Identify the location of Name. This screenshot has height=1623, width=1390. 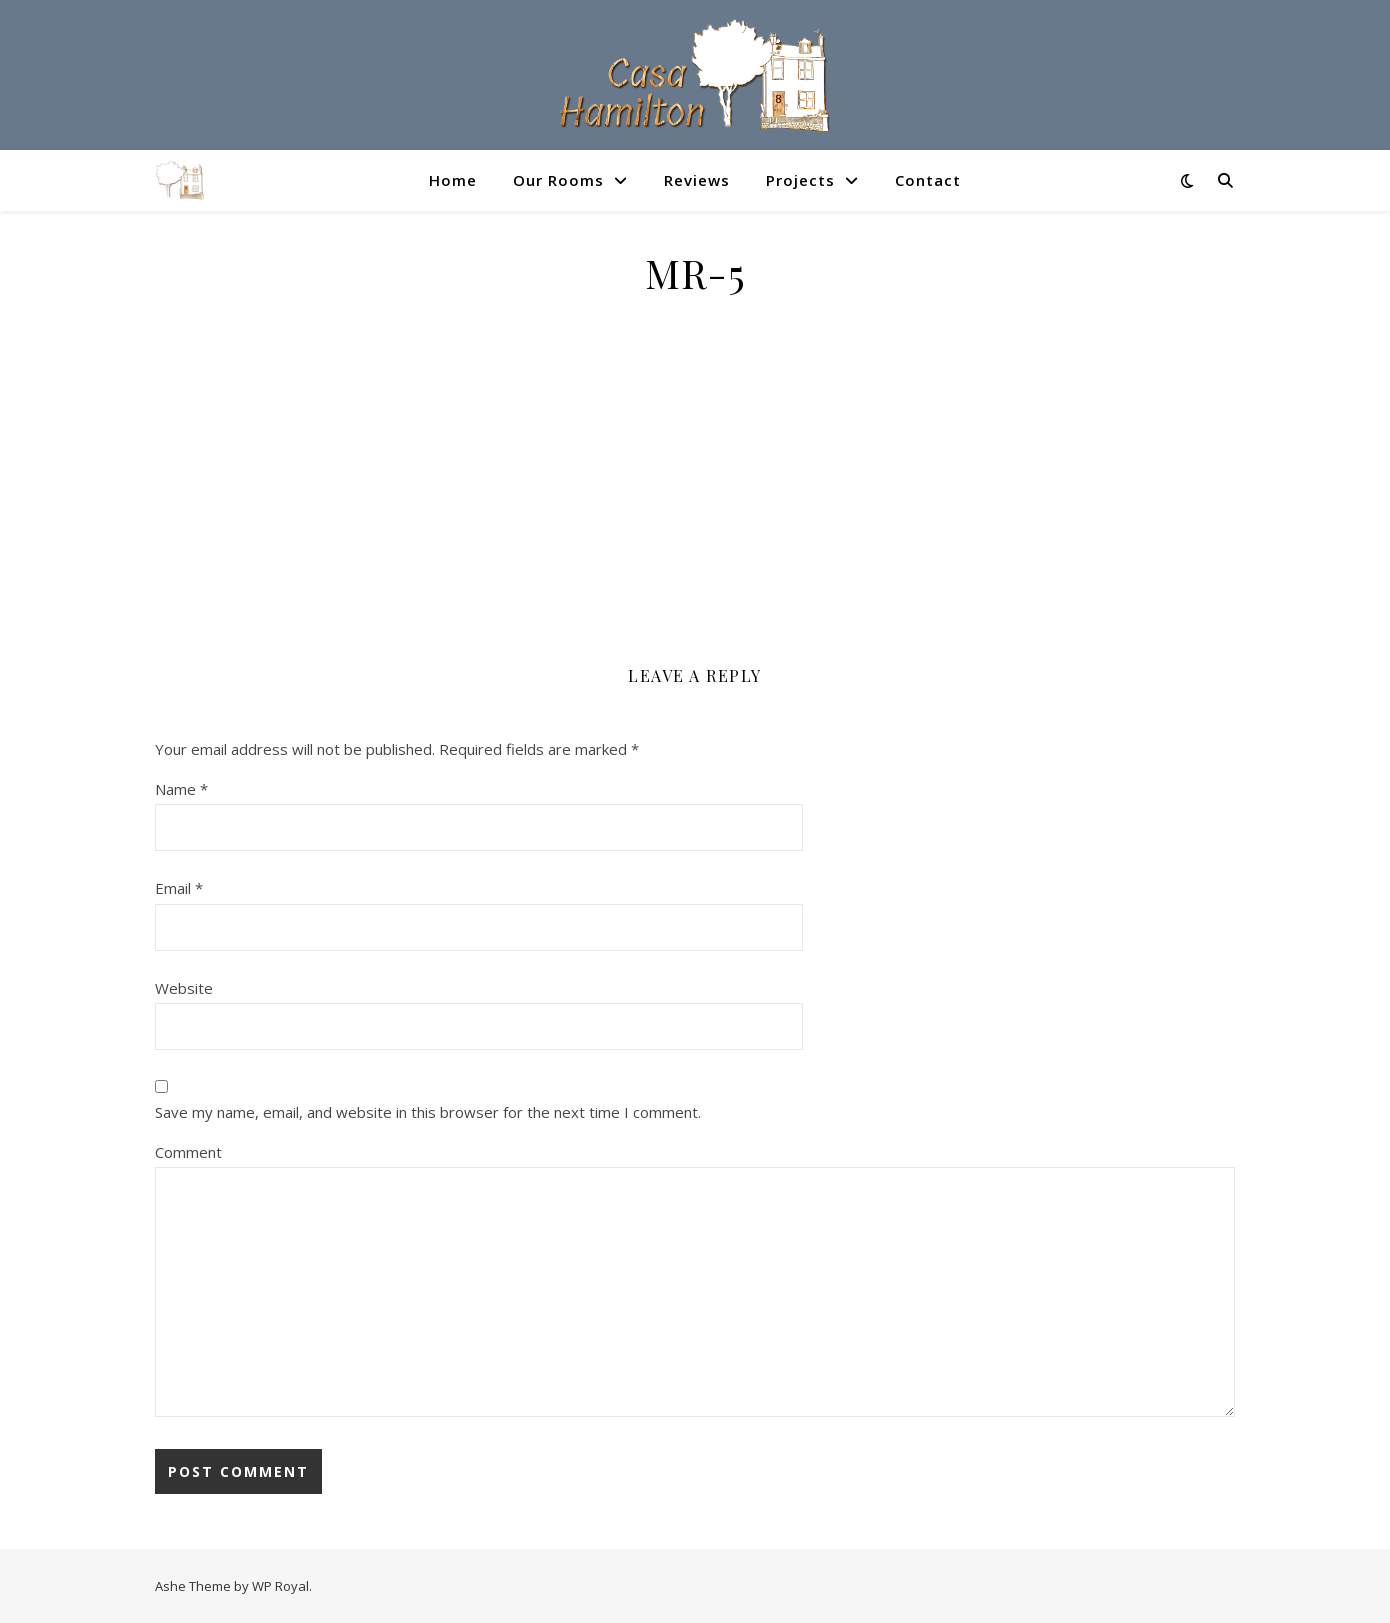
(181, 789).